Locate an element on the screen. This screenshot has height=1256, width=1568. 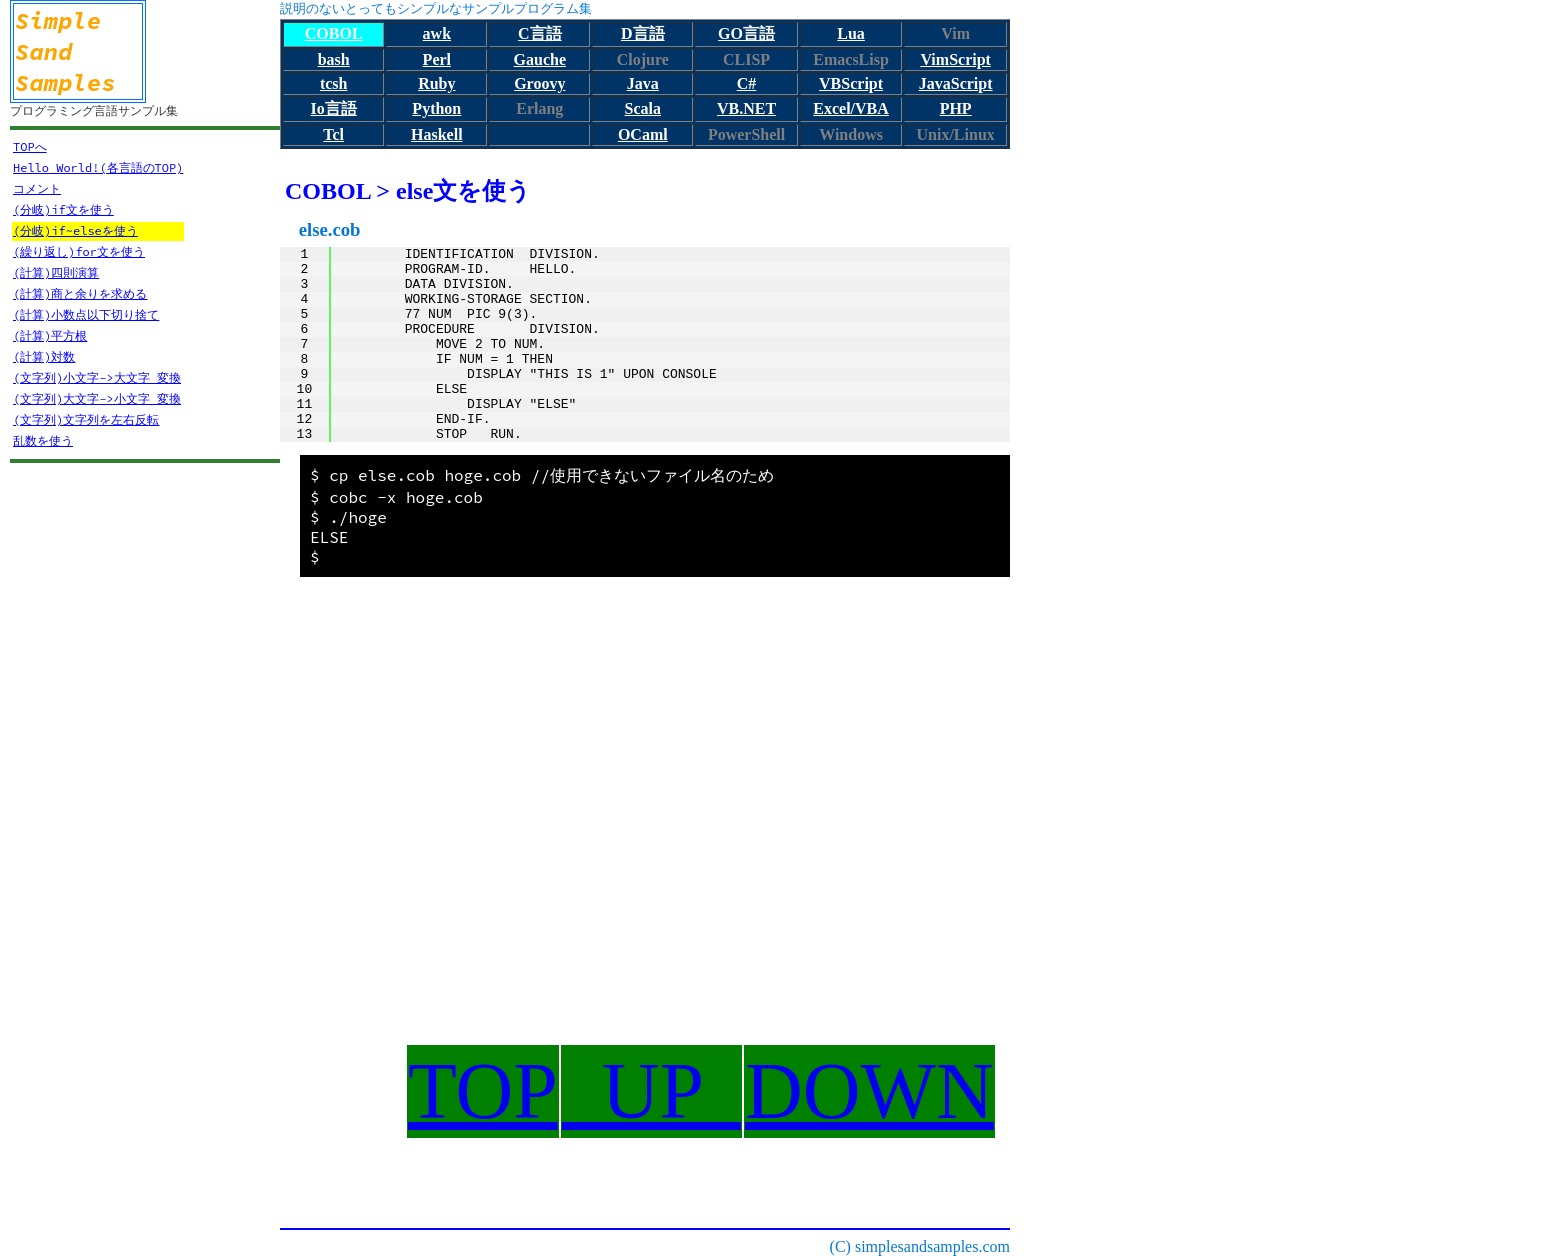
(計算)四則演算 is located at coordinates (56, 272).